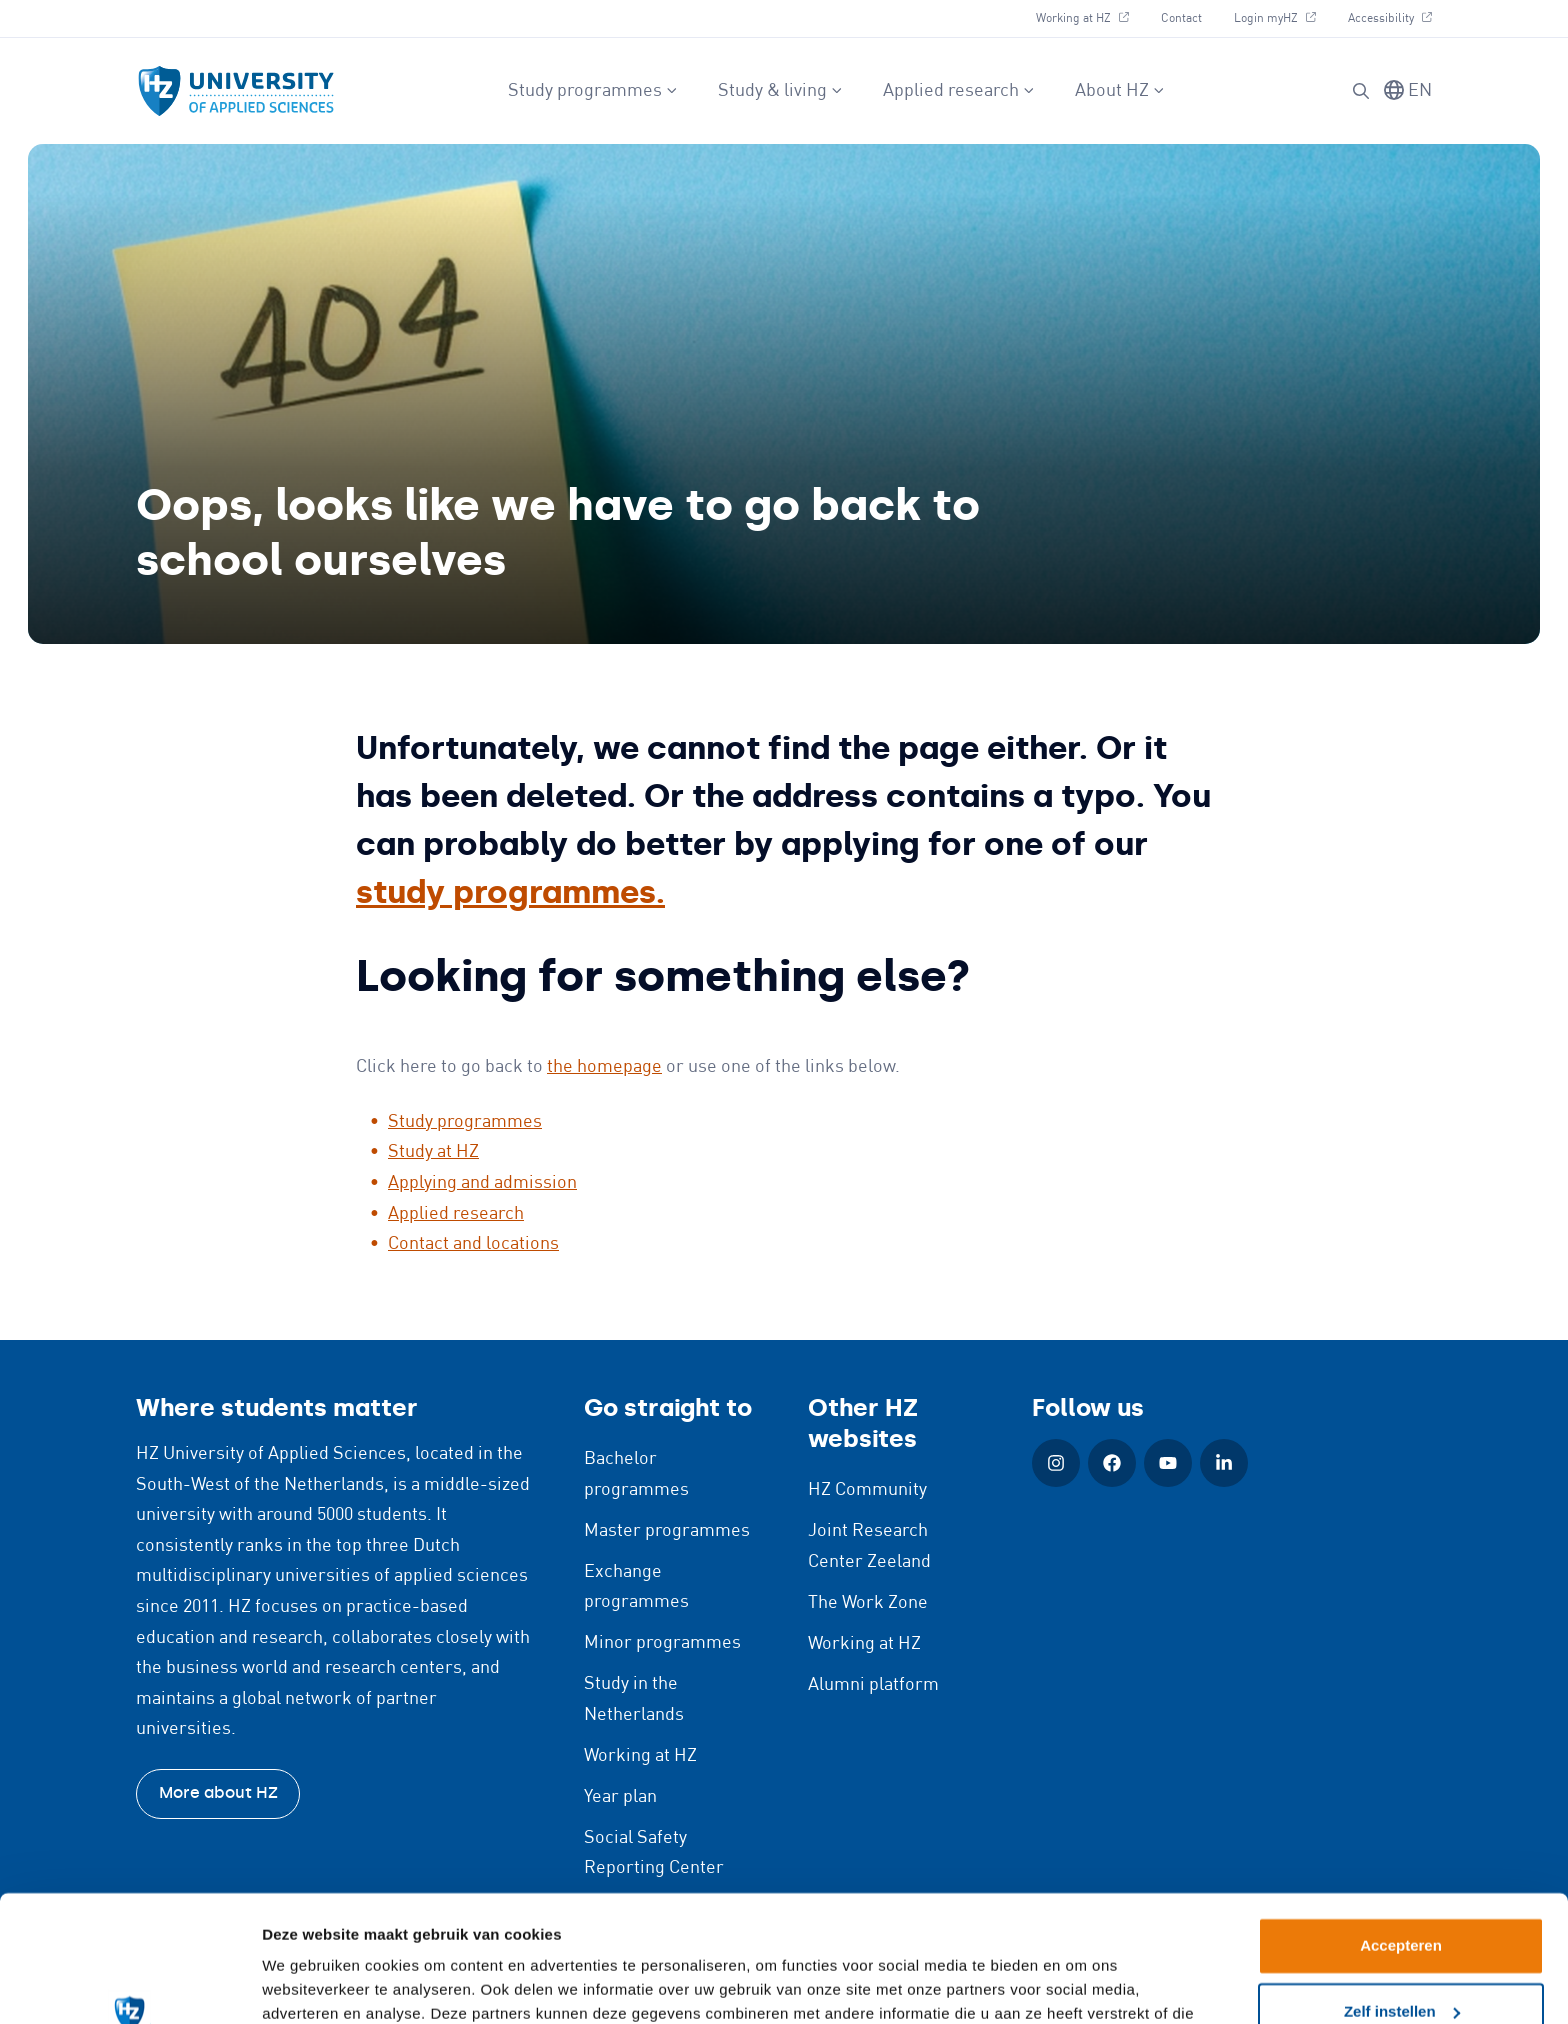 This screenshot has width=1568, height=2024. What do you see at coordinates (959, 91) in the screenshot?
I see `Applied research` at bounding box center [959, 91].